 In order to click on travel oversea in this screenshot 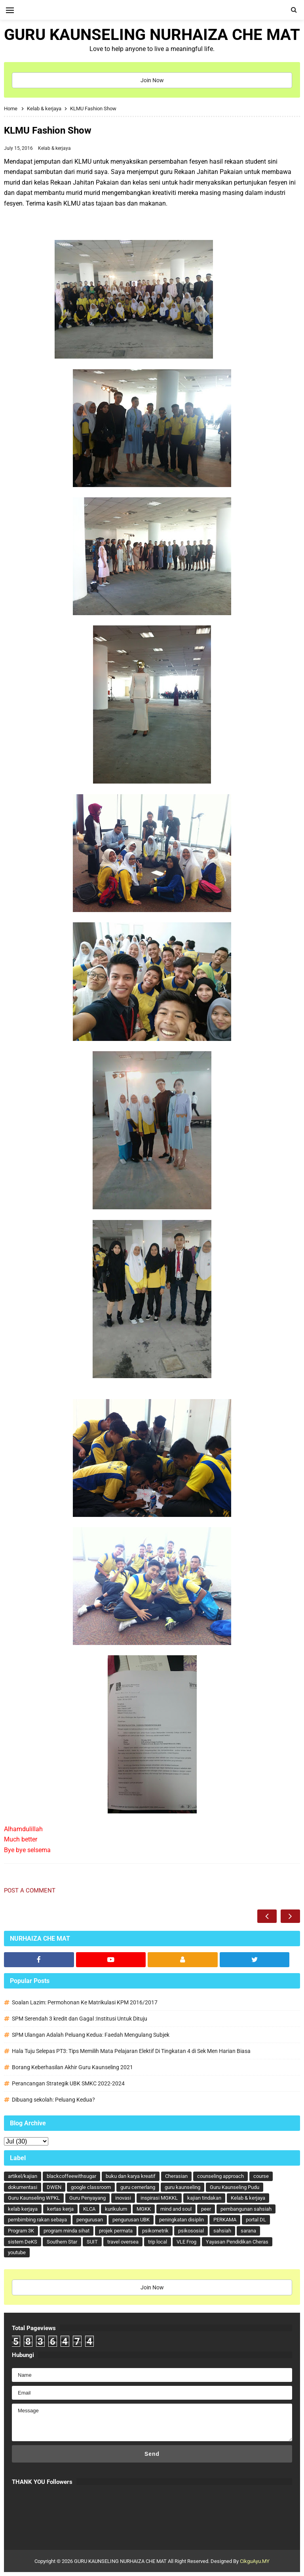, I will do `click(123, 2242)`.